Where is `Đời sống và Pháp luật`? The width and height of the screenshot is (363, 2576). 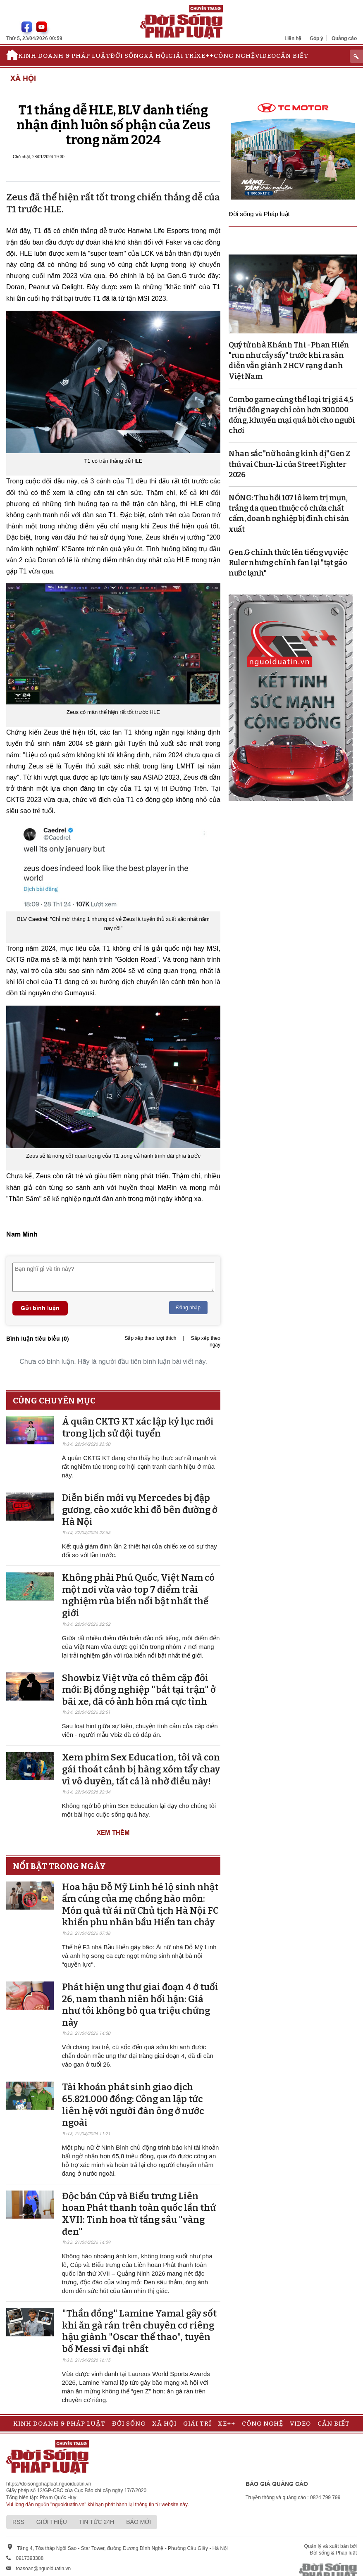
Đời sống và Pháp luật is located at coordinates (259, 213).